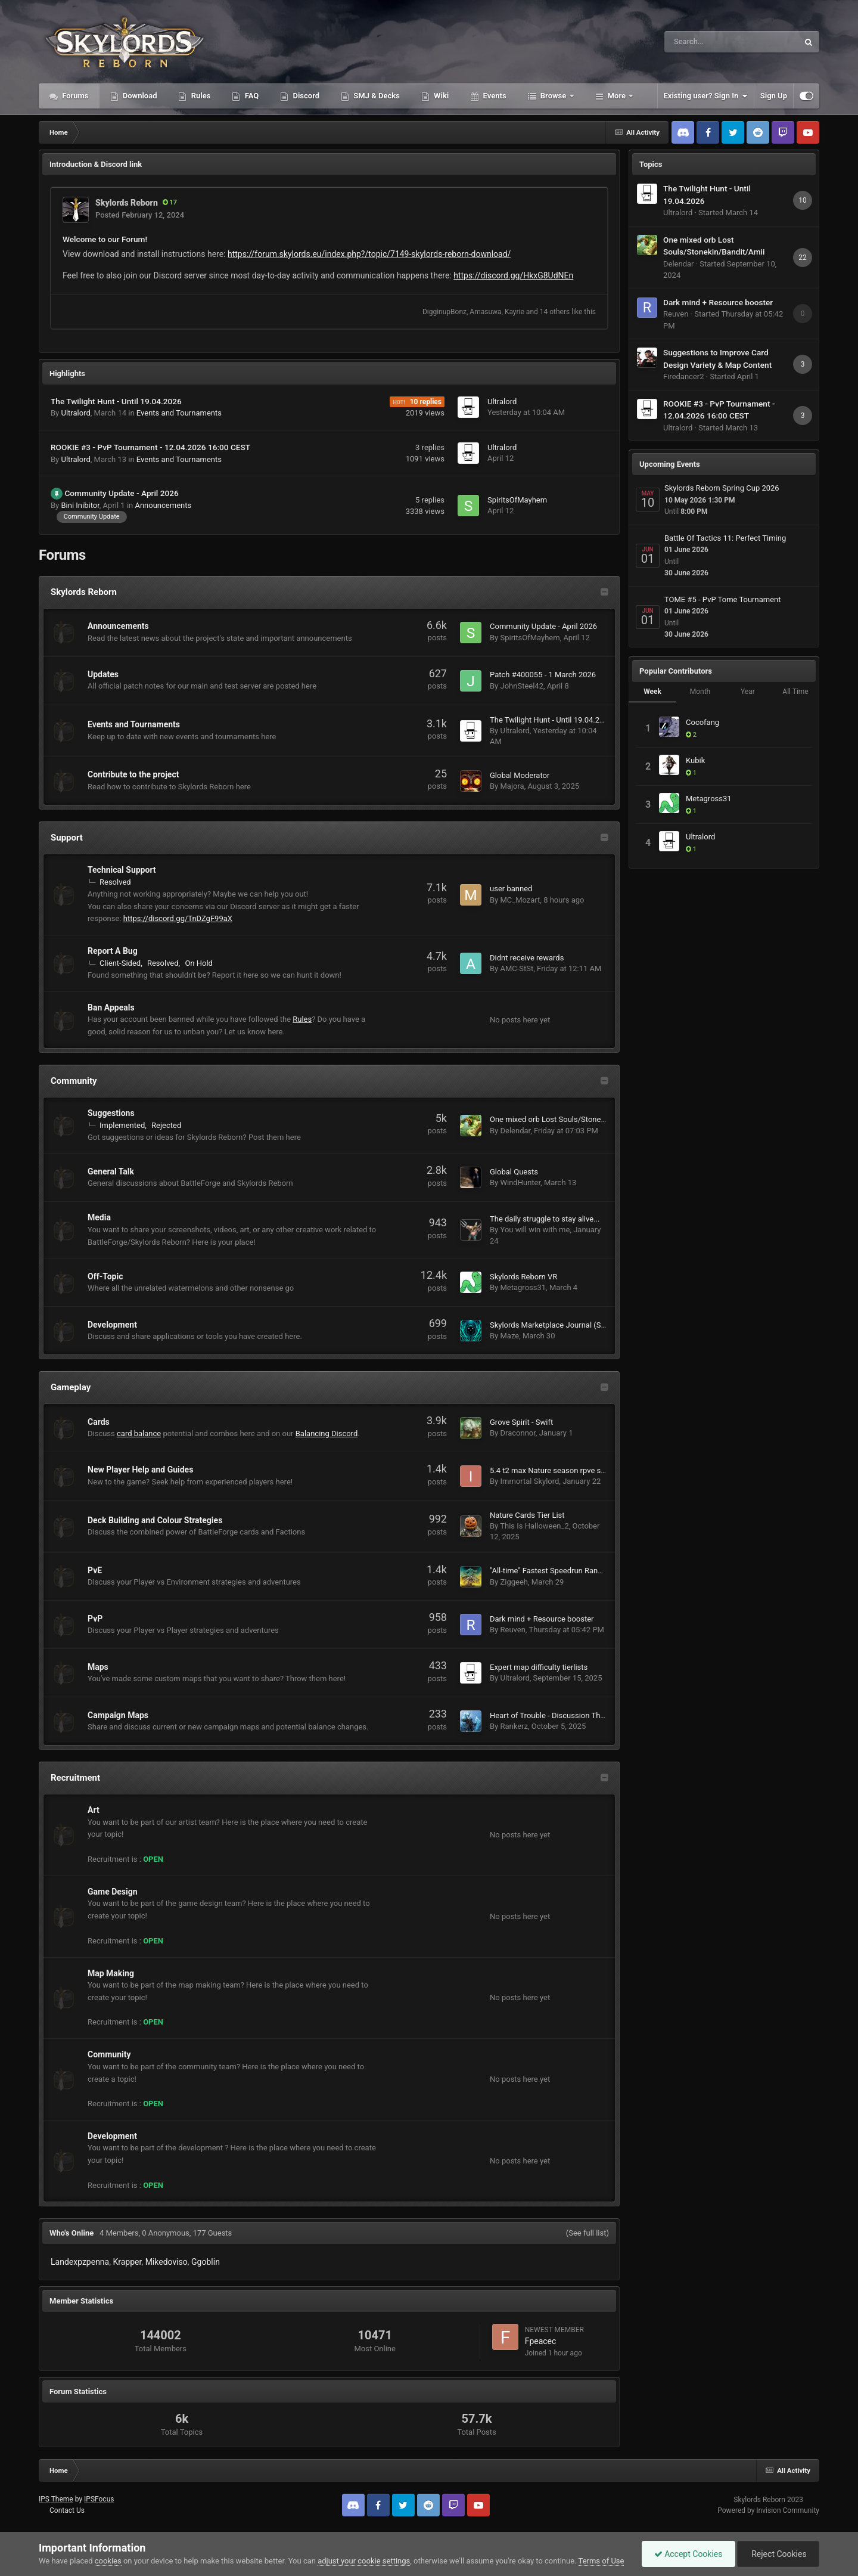 The height and width of the screenshot is (2576, 858). Describe the element at coordinates (251, 95) in the screenshot. I see `FAQ` at that location.